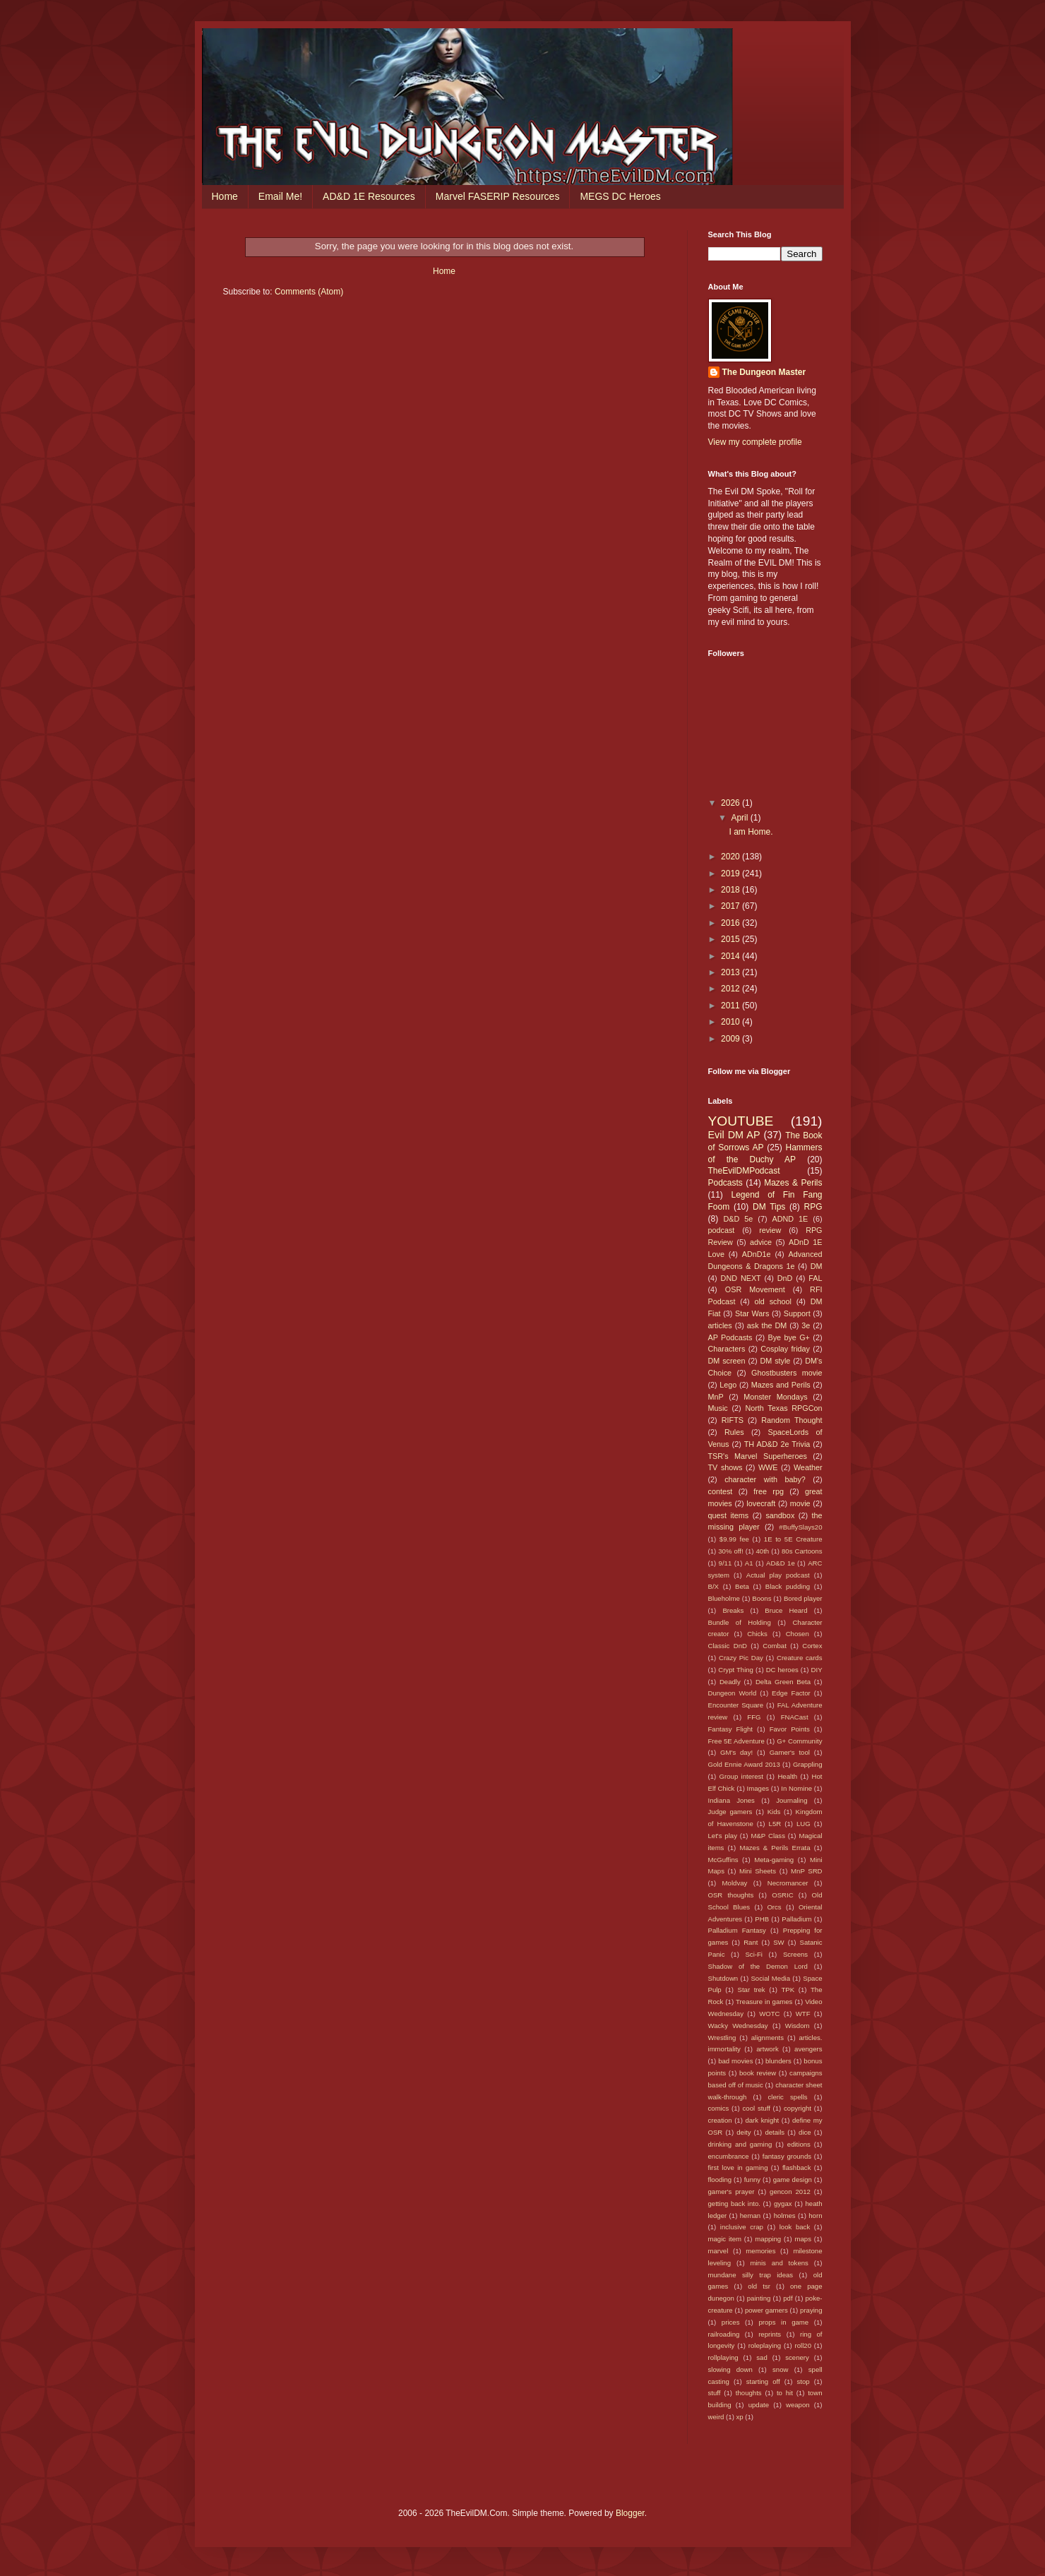 This screenshot has width=1045, height=2576. I want to click on roleplaying, so click(764, 2345).